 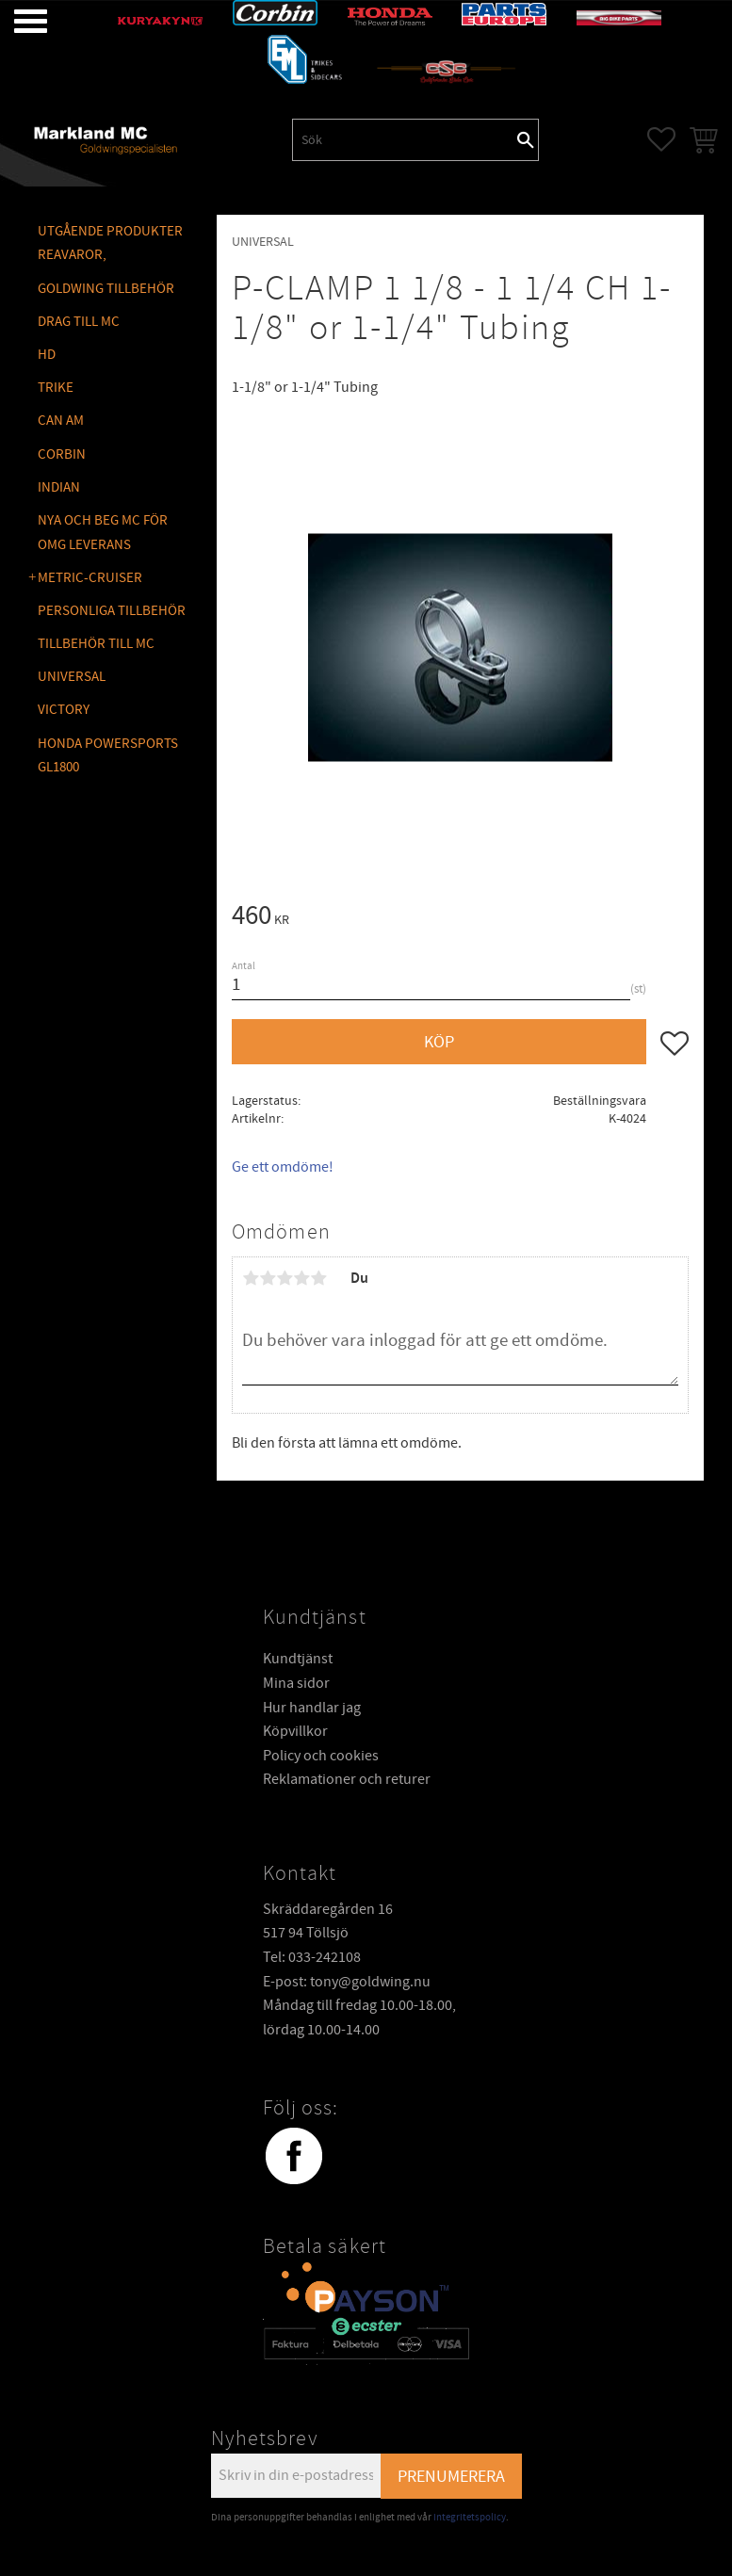 What do you see at coordinates (61, 420) in the screenshot?
I see `CAN AM [menuitem]` at bounding box center [61, 420].